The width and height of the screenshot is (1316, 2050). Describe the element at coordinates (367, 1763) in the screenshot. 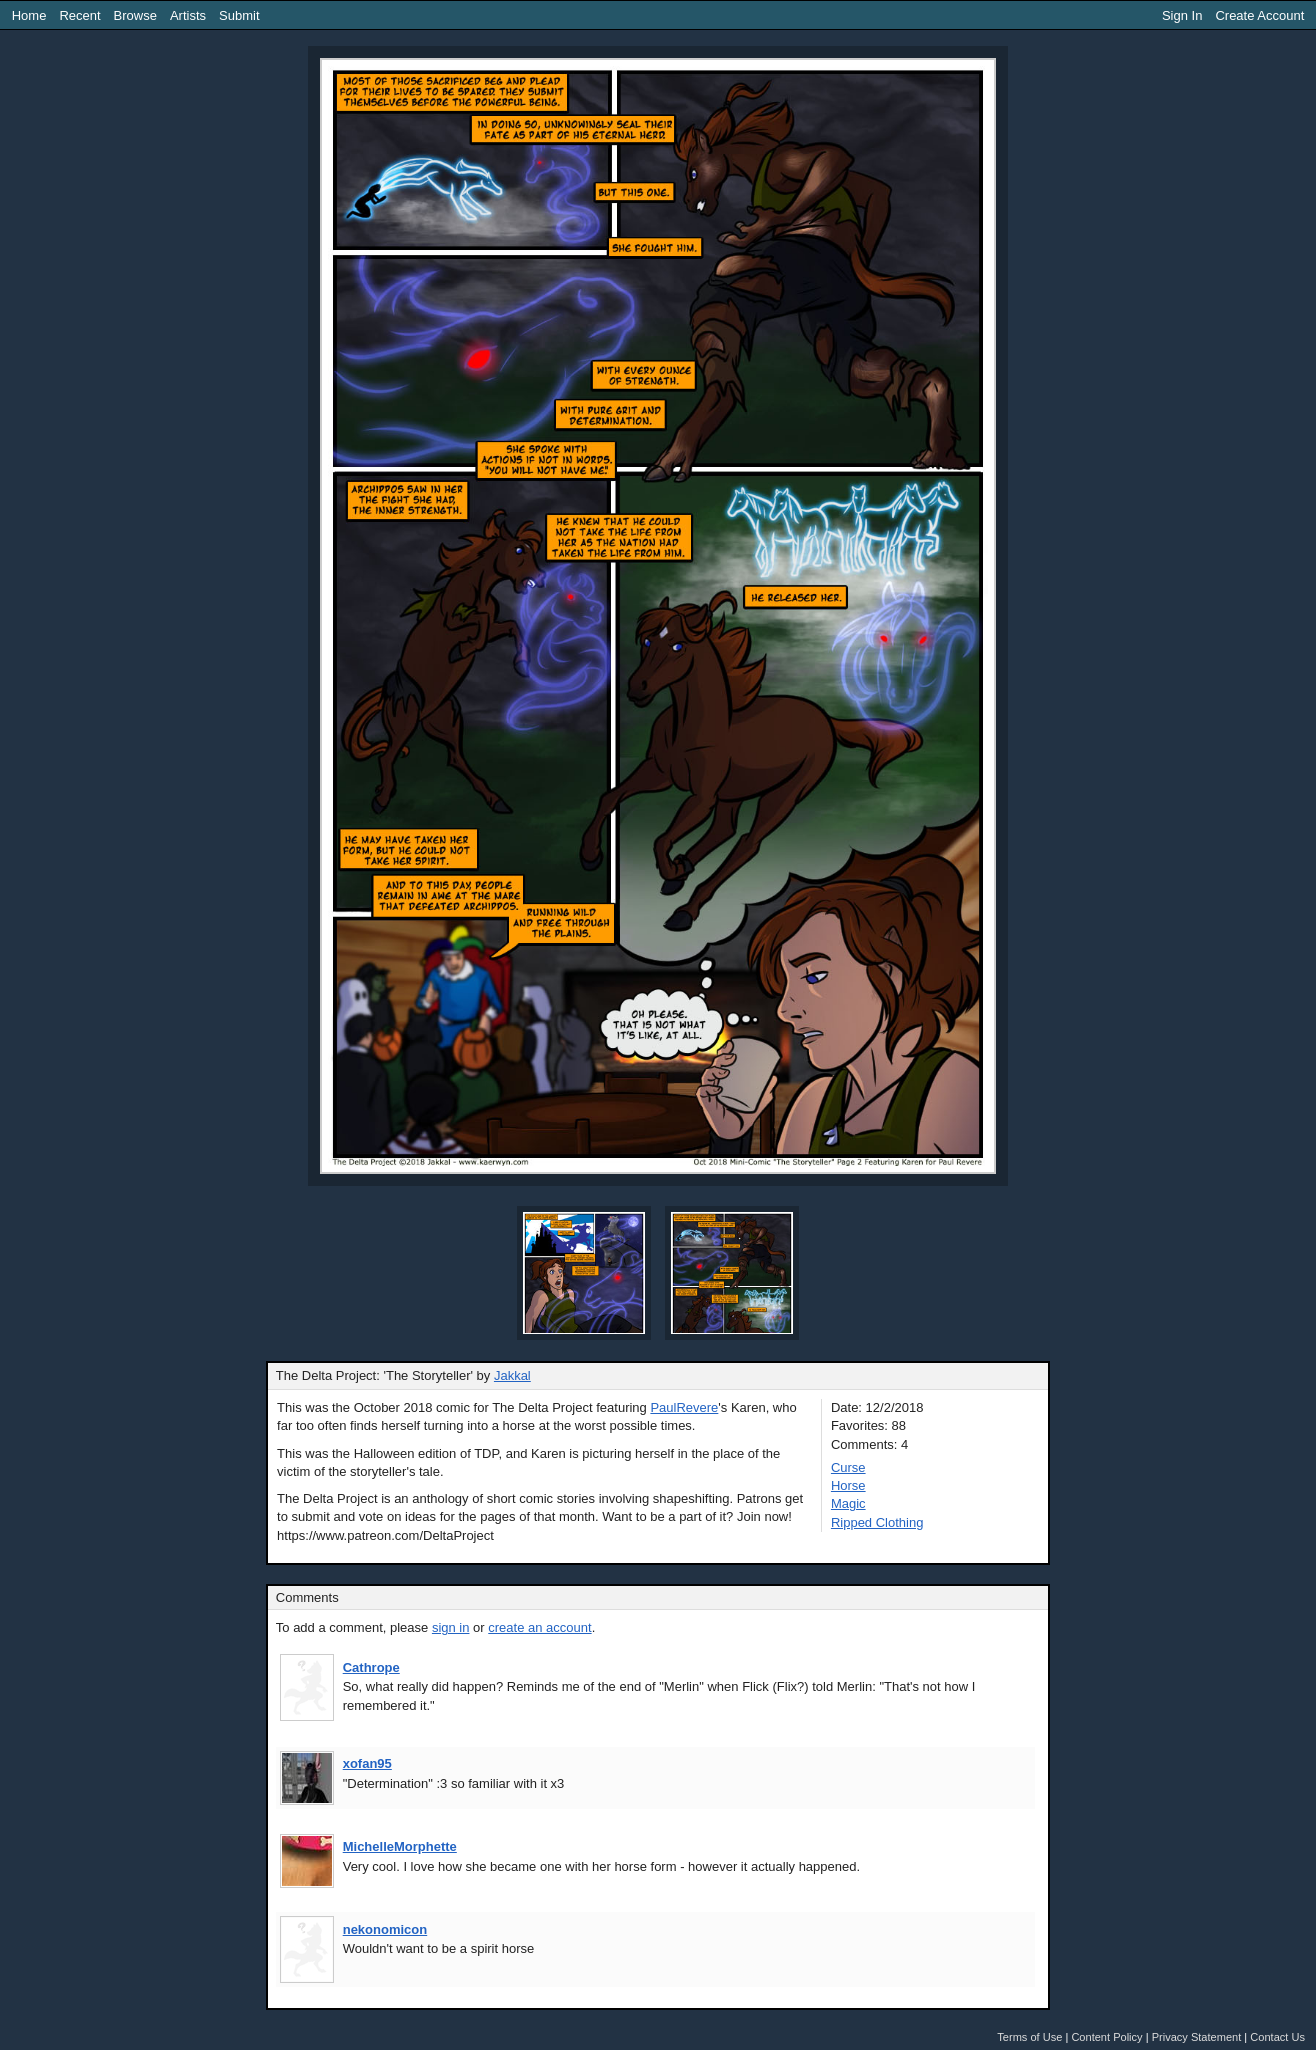

I see `xofan95` at that location.